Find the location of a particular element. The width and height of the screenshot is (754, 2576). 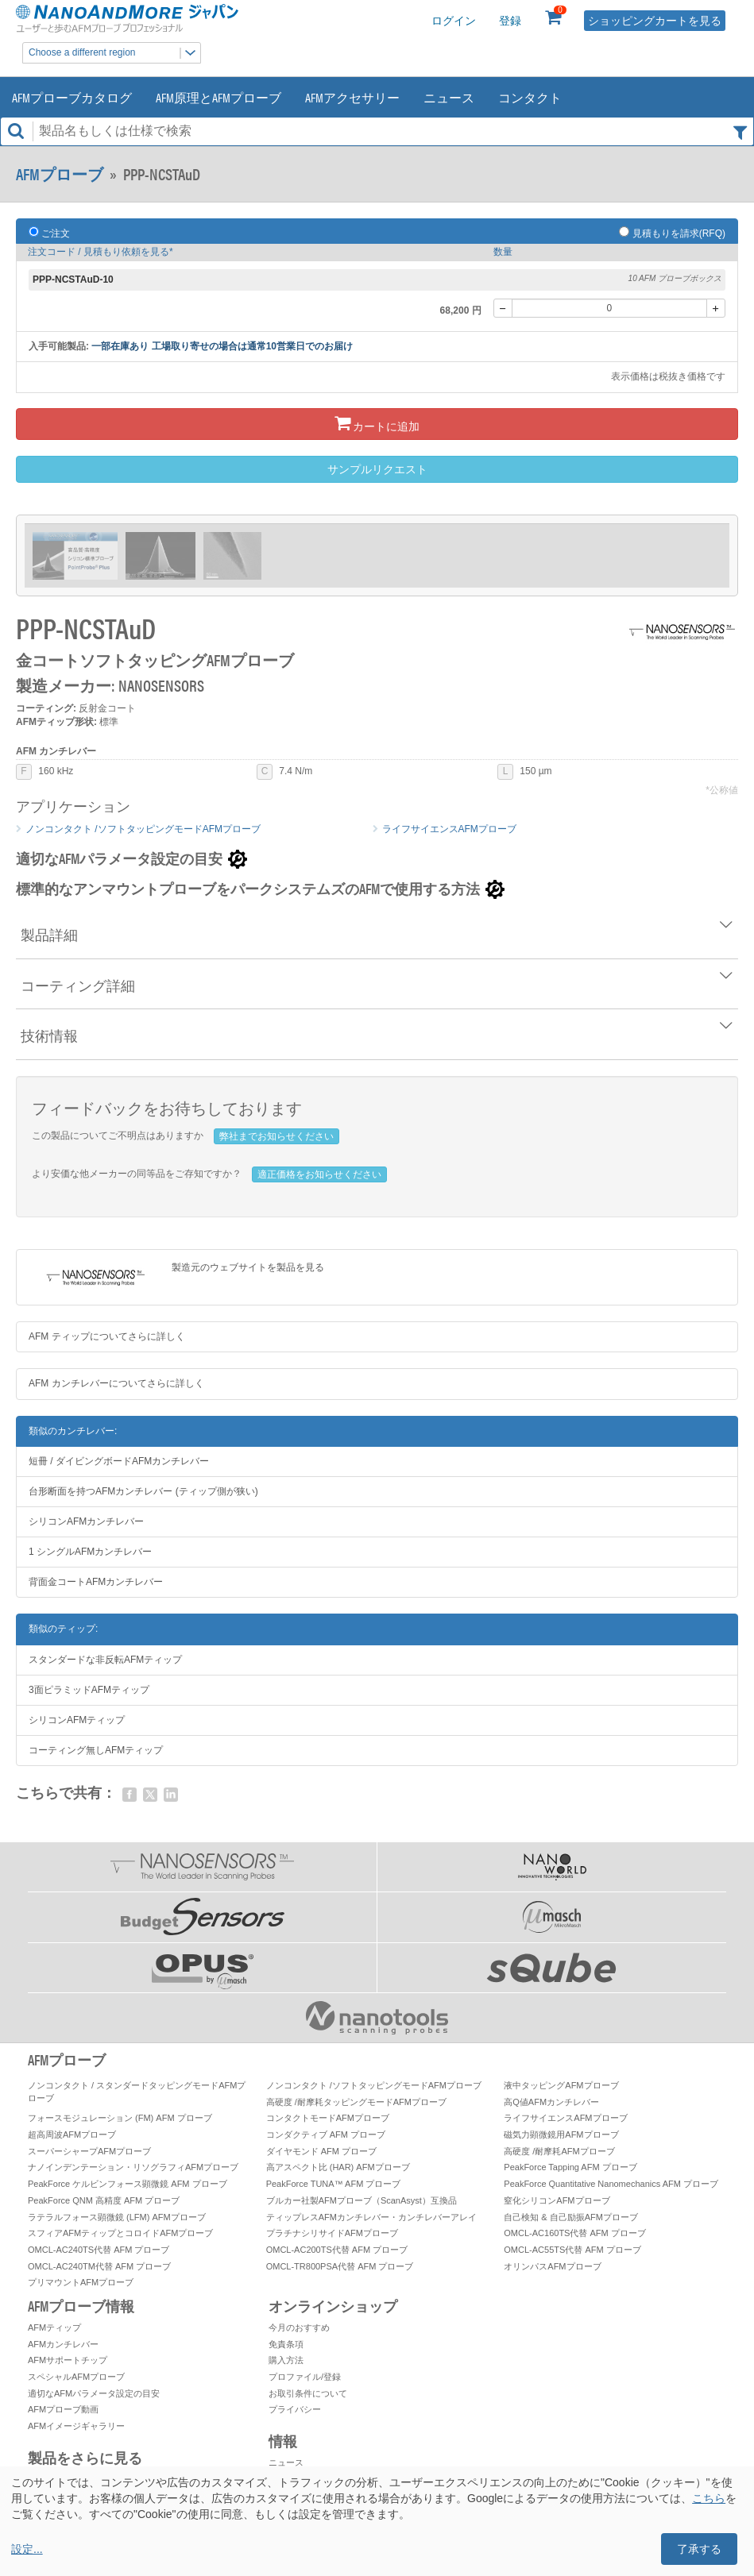

AFMアクセサリー is located at coordinates (352, 97).